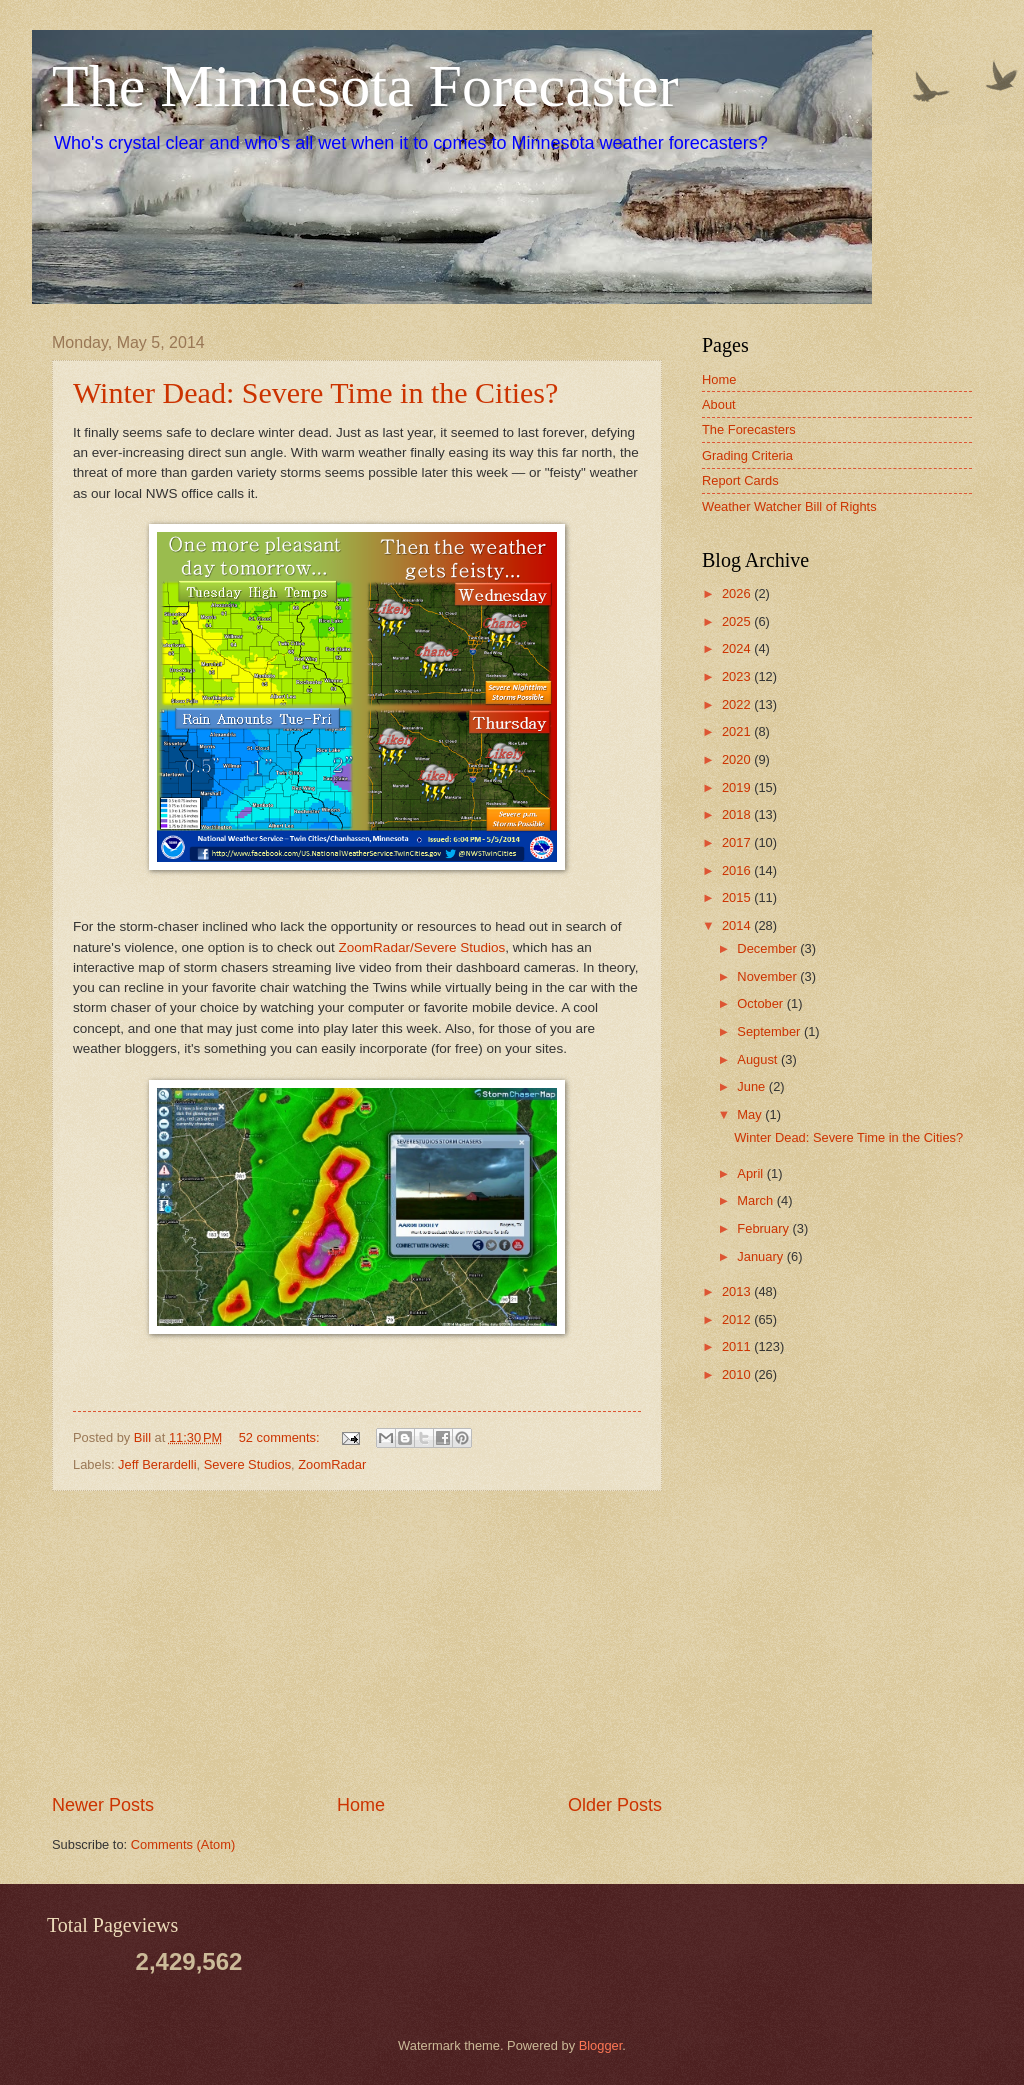 The image size is (1024, 2085). I want to click on 2022, so click(738, 704).